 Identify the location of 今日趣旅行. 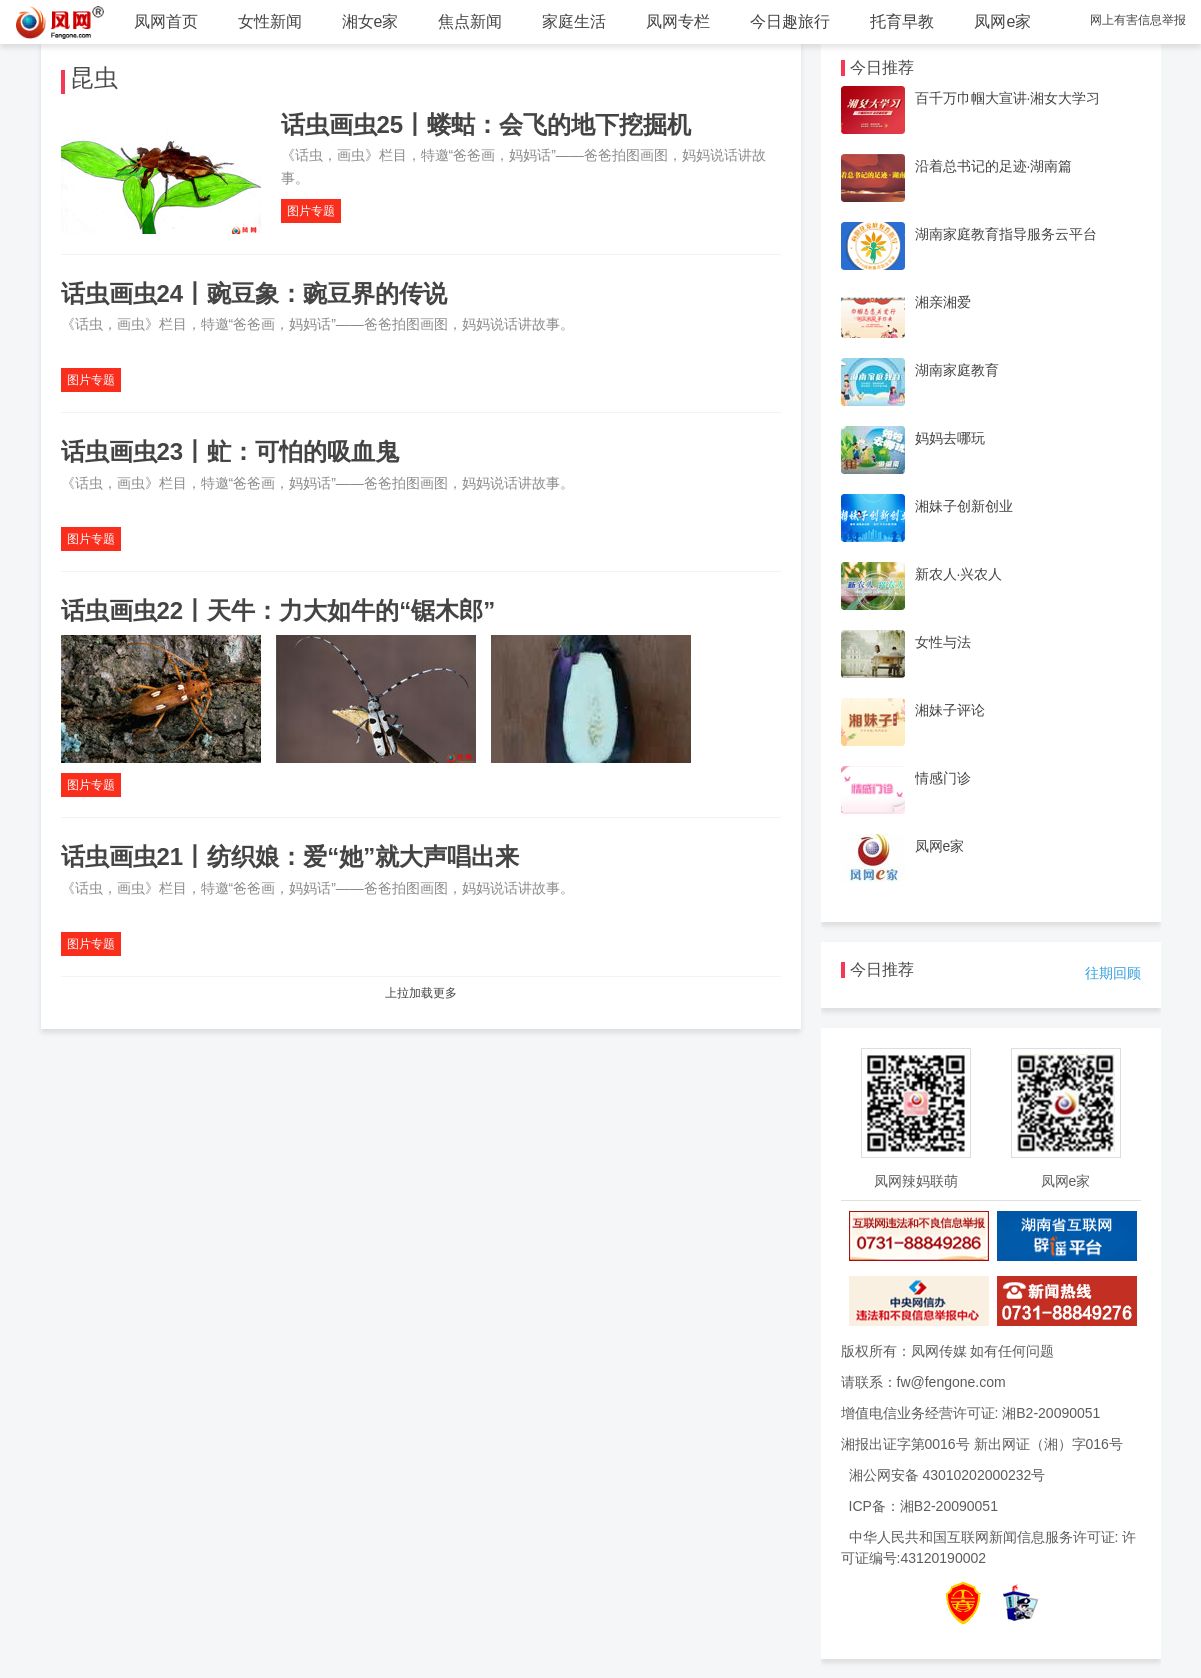
(790, 21).